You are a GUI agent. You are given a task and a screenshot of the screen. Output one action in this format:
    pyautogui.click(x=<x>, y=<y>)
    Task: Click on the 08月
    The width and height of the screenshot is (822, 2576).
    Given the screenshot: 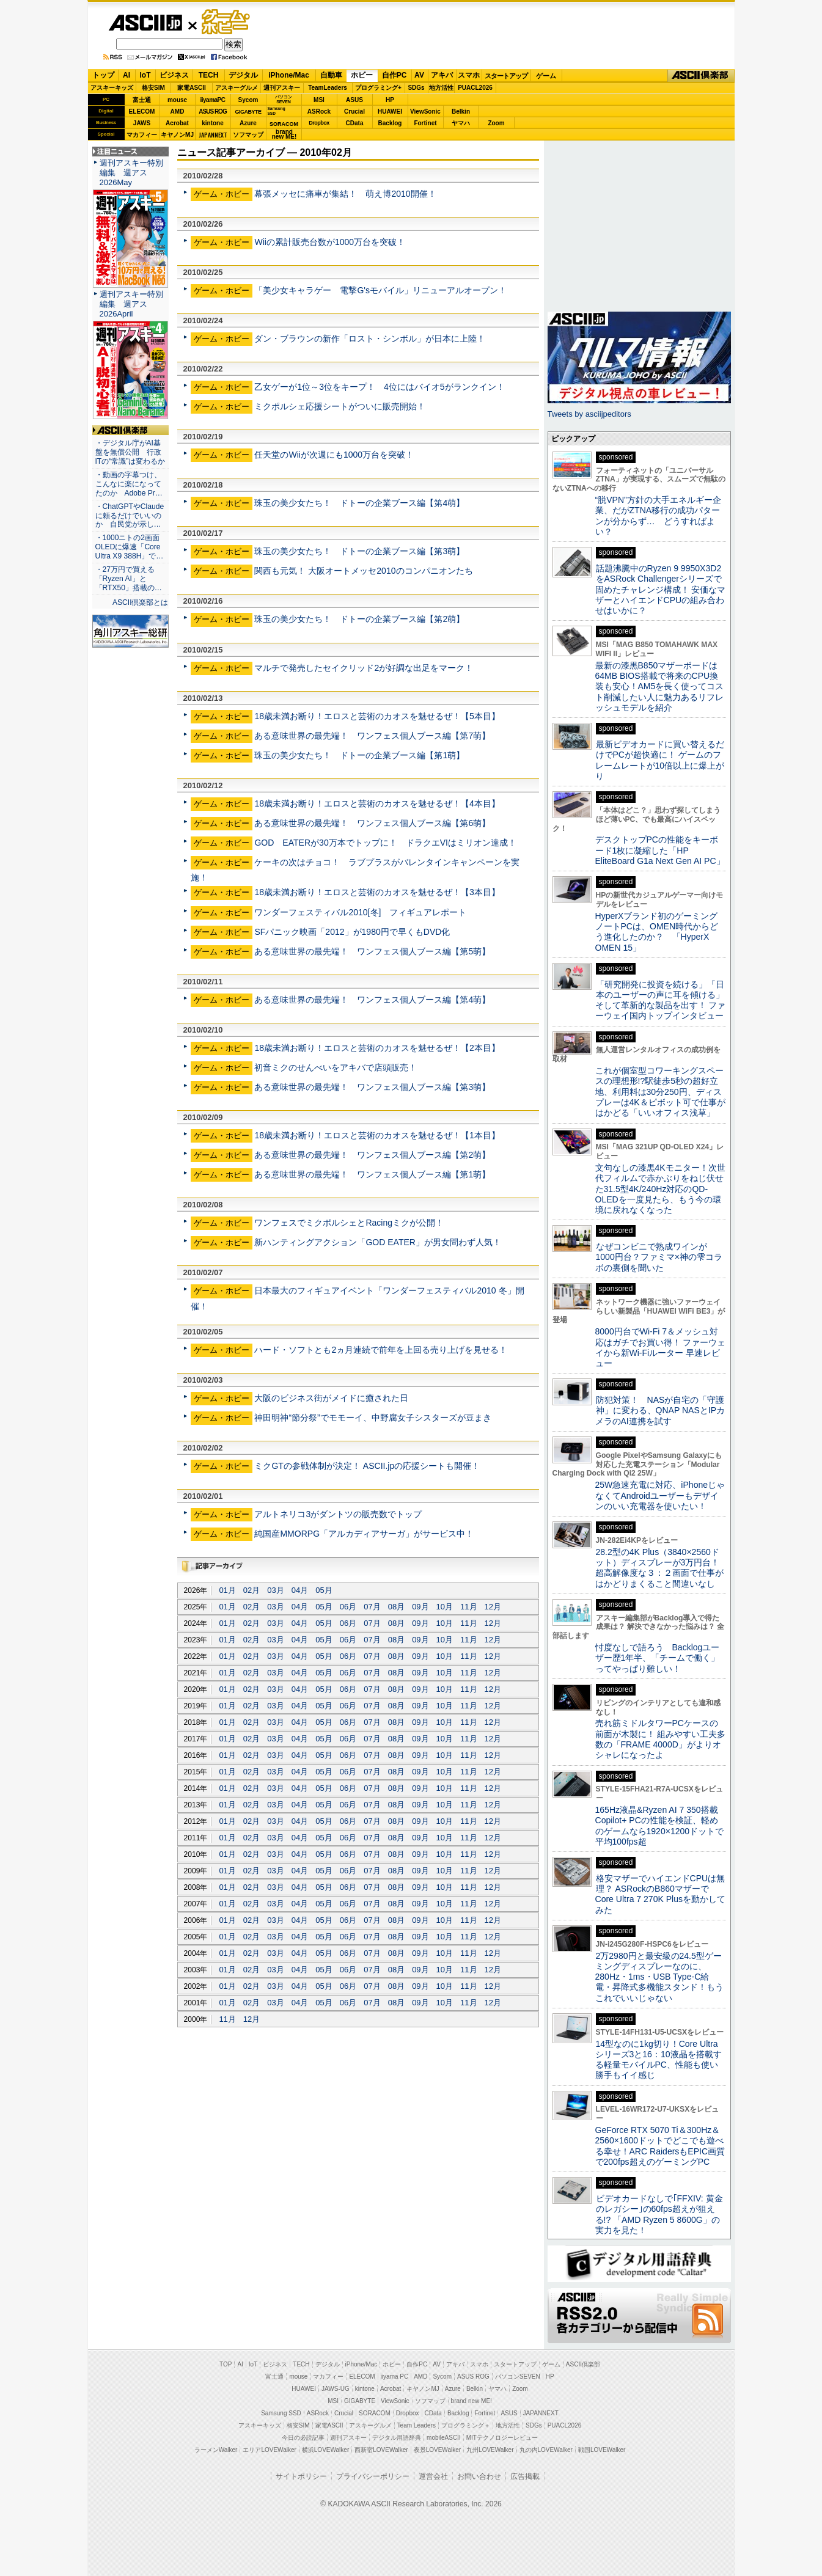 What is the action you would take?
    pyautogui.click(x=396, y=1606)
    